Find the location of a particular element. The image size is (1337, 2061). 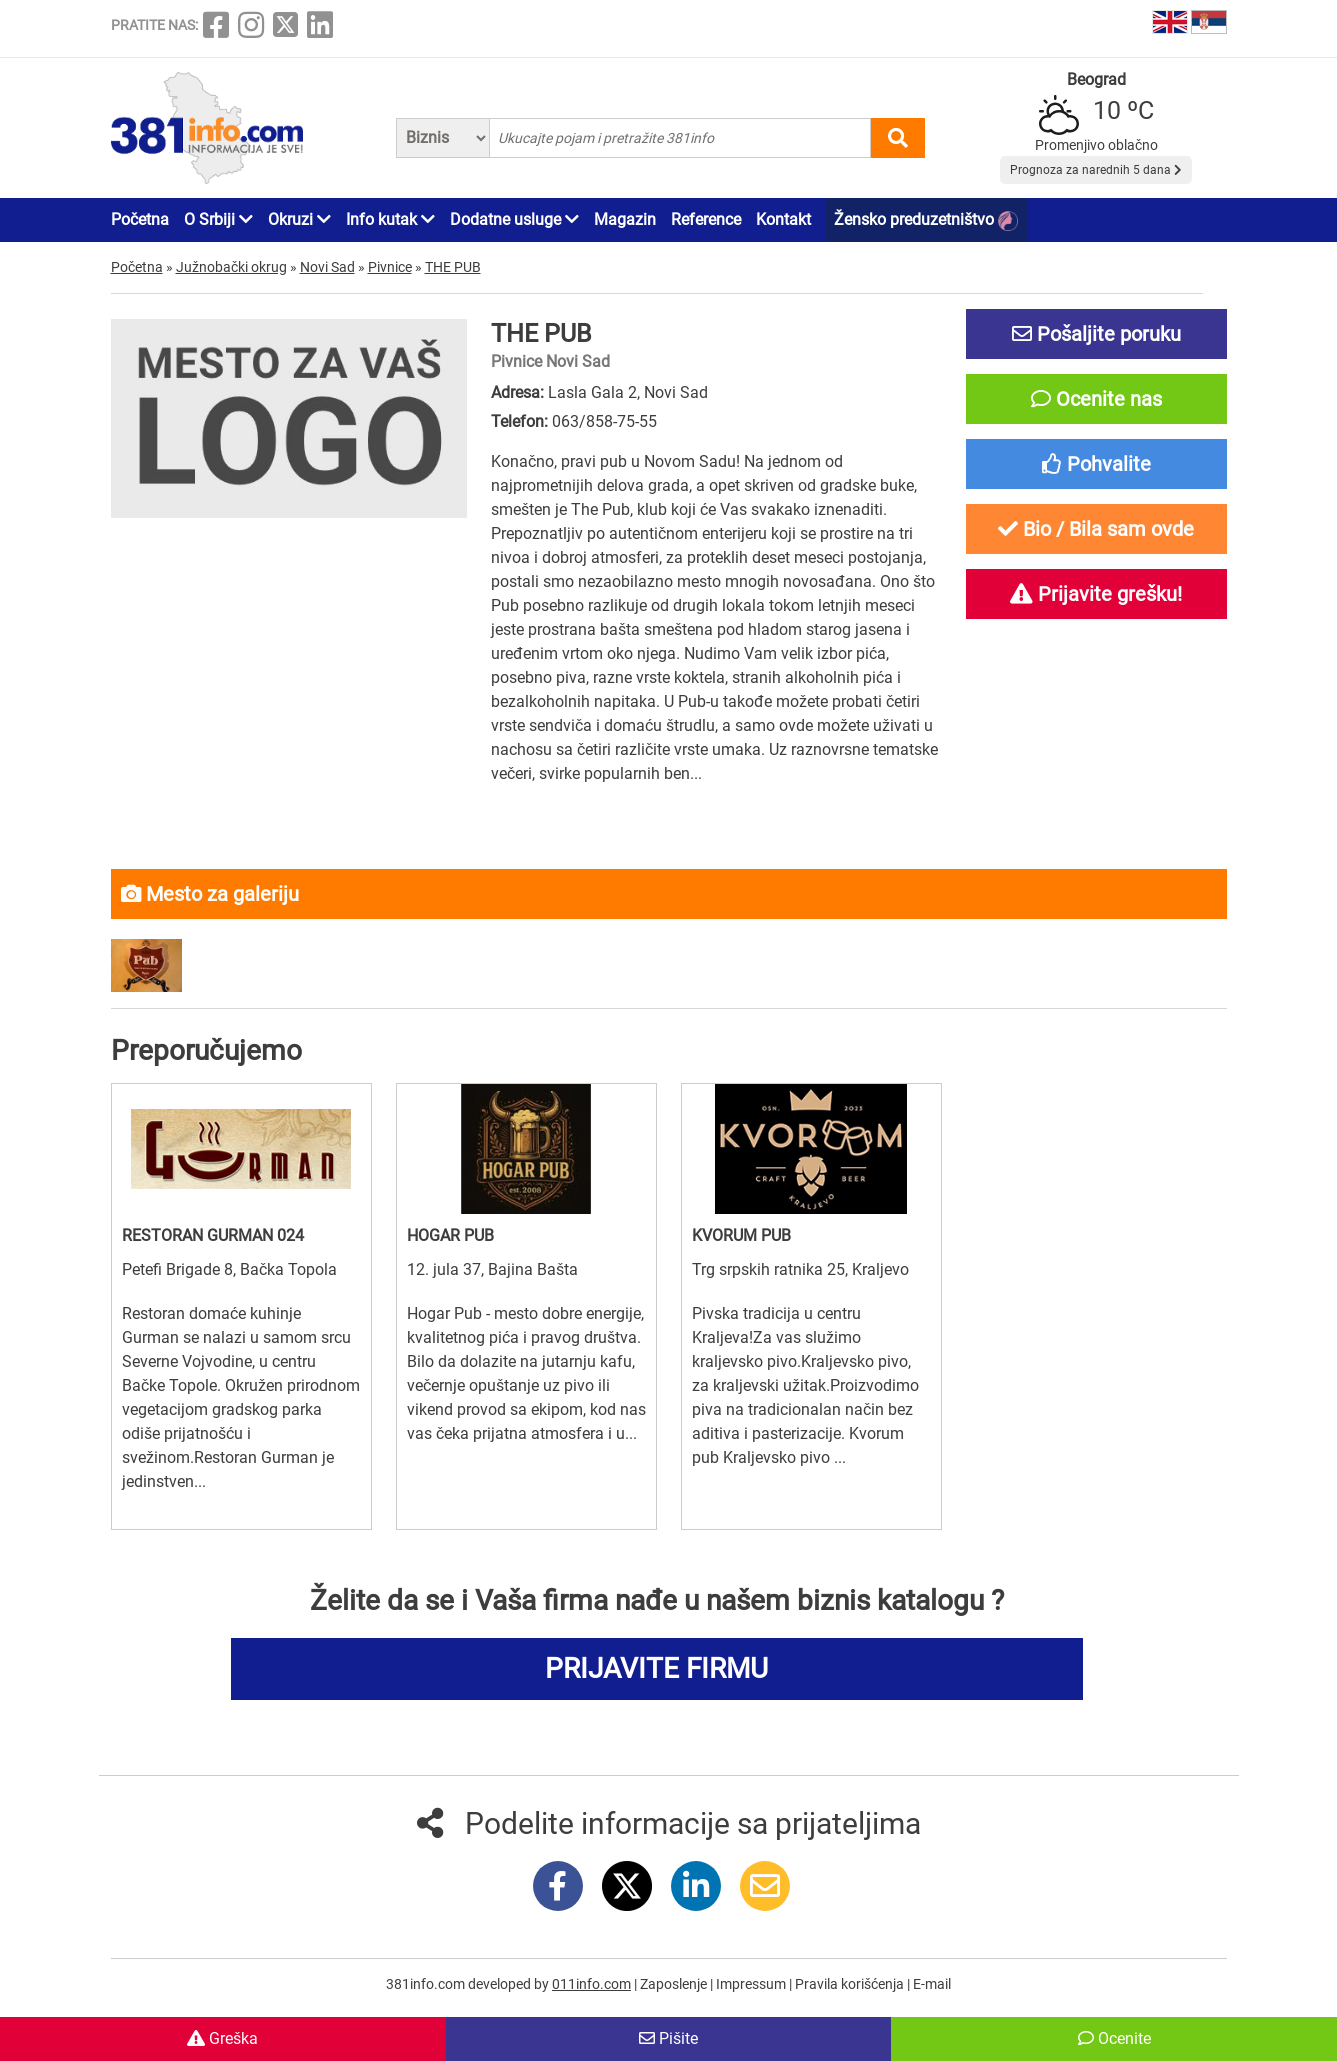

Impressum is located at coordinates (752, 1984).